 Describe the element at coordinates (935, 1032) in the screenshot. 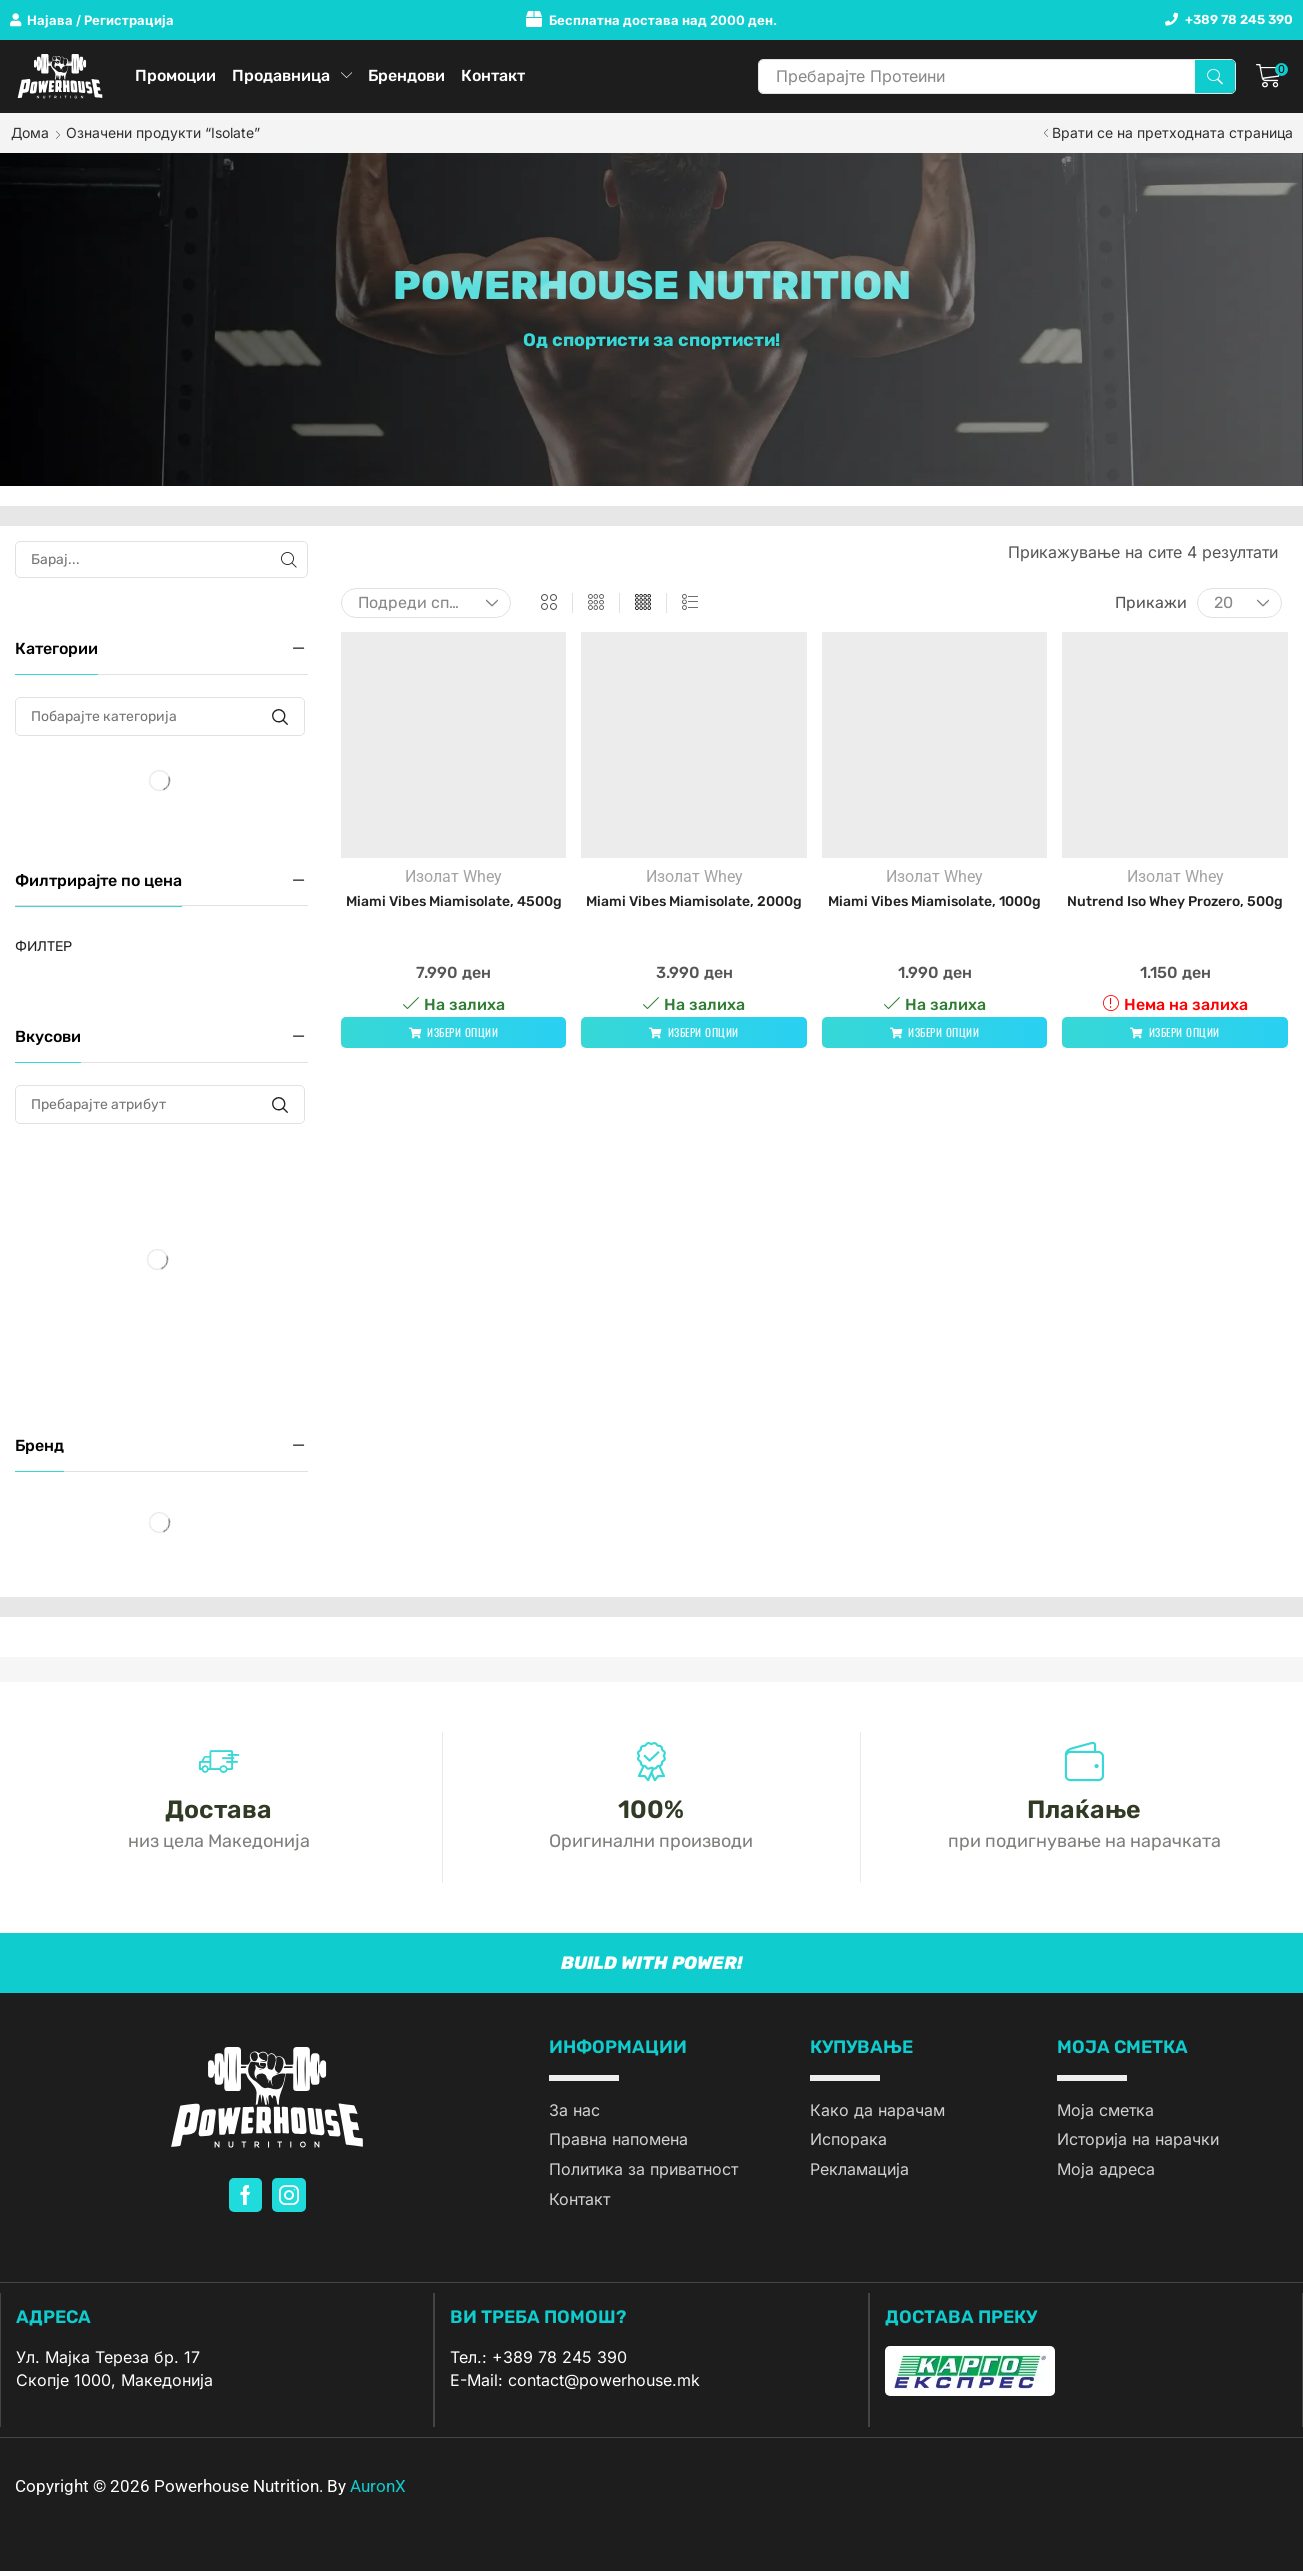

I see `[Одберете опции за “Miami Vibes Miamisolate, 1000g”]` at that location.